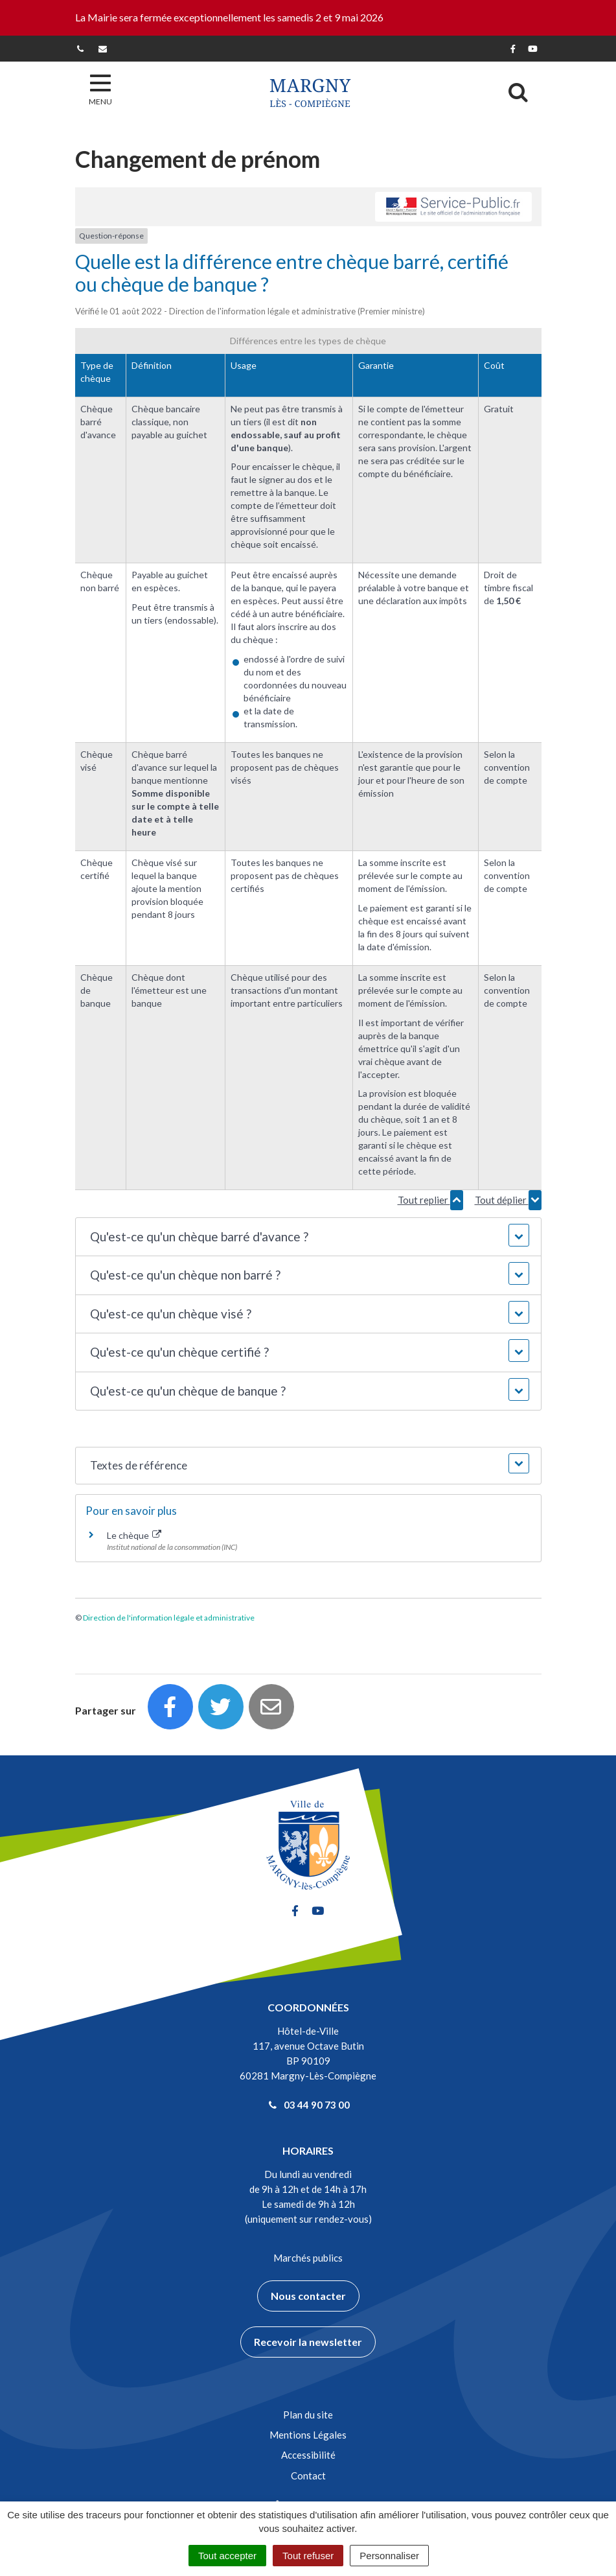 The width and height of the screenshot is (616, 2576). What do you see at coordinates (308, 2342) in the screenshot?
I see `Recevoir la newsletter` at bounding box center [308, 2342].